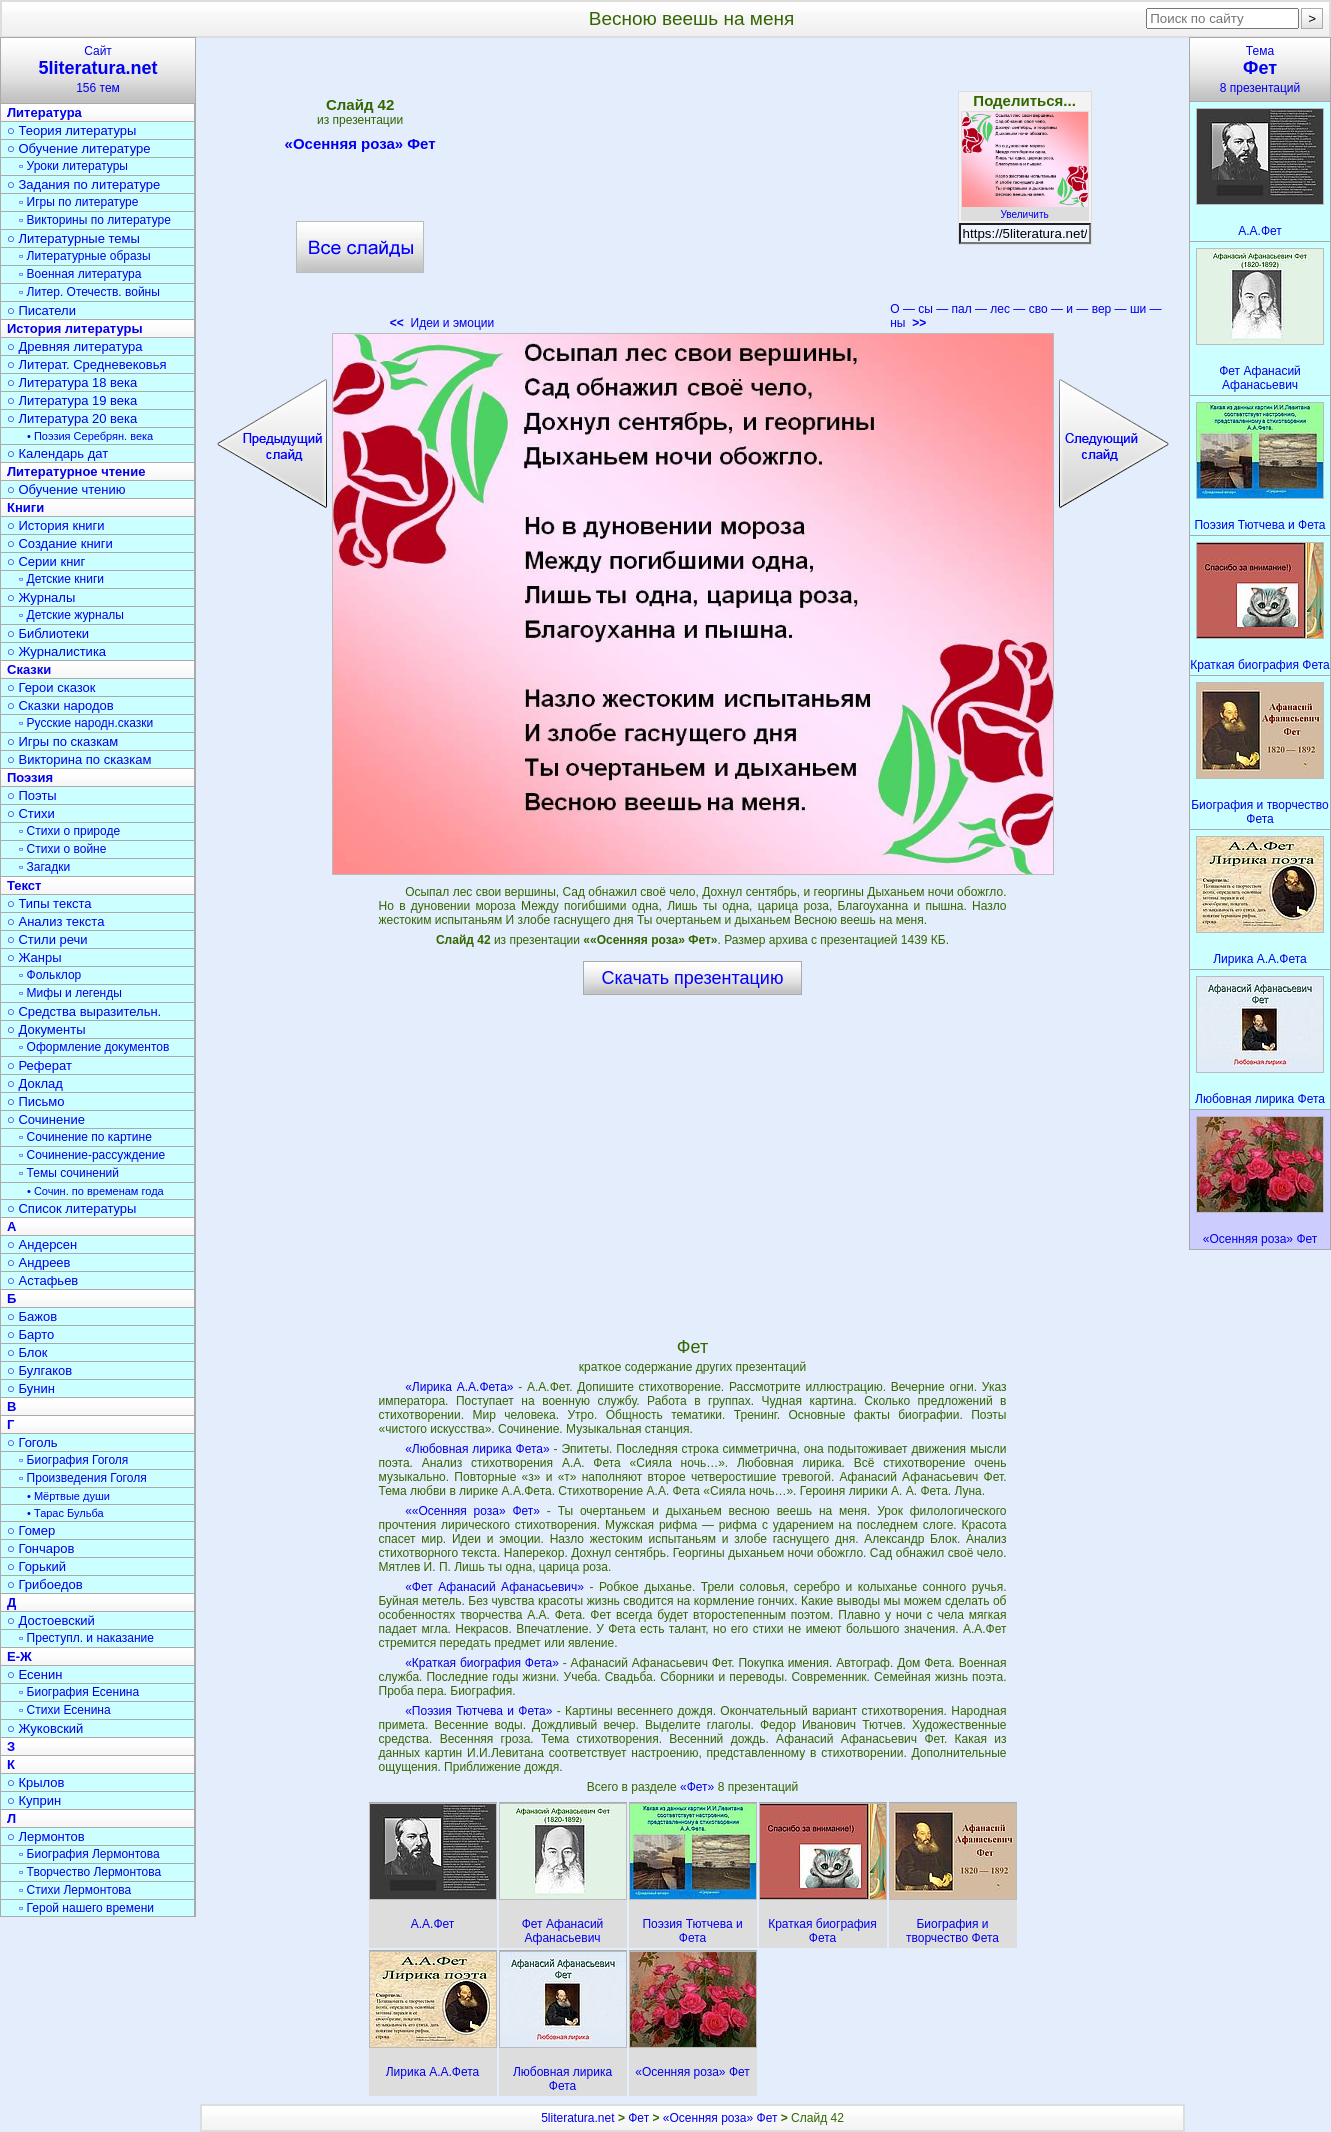 Image resolution: width=1331 pixels, height=2132 pixels. I want to click on • Поэзия Серебрян. века, so click(90, 436).